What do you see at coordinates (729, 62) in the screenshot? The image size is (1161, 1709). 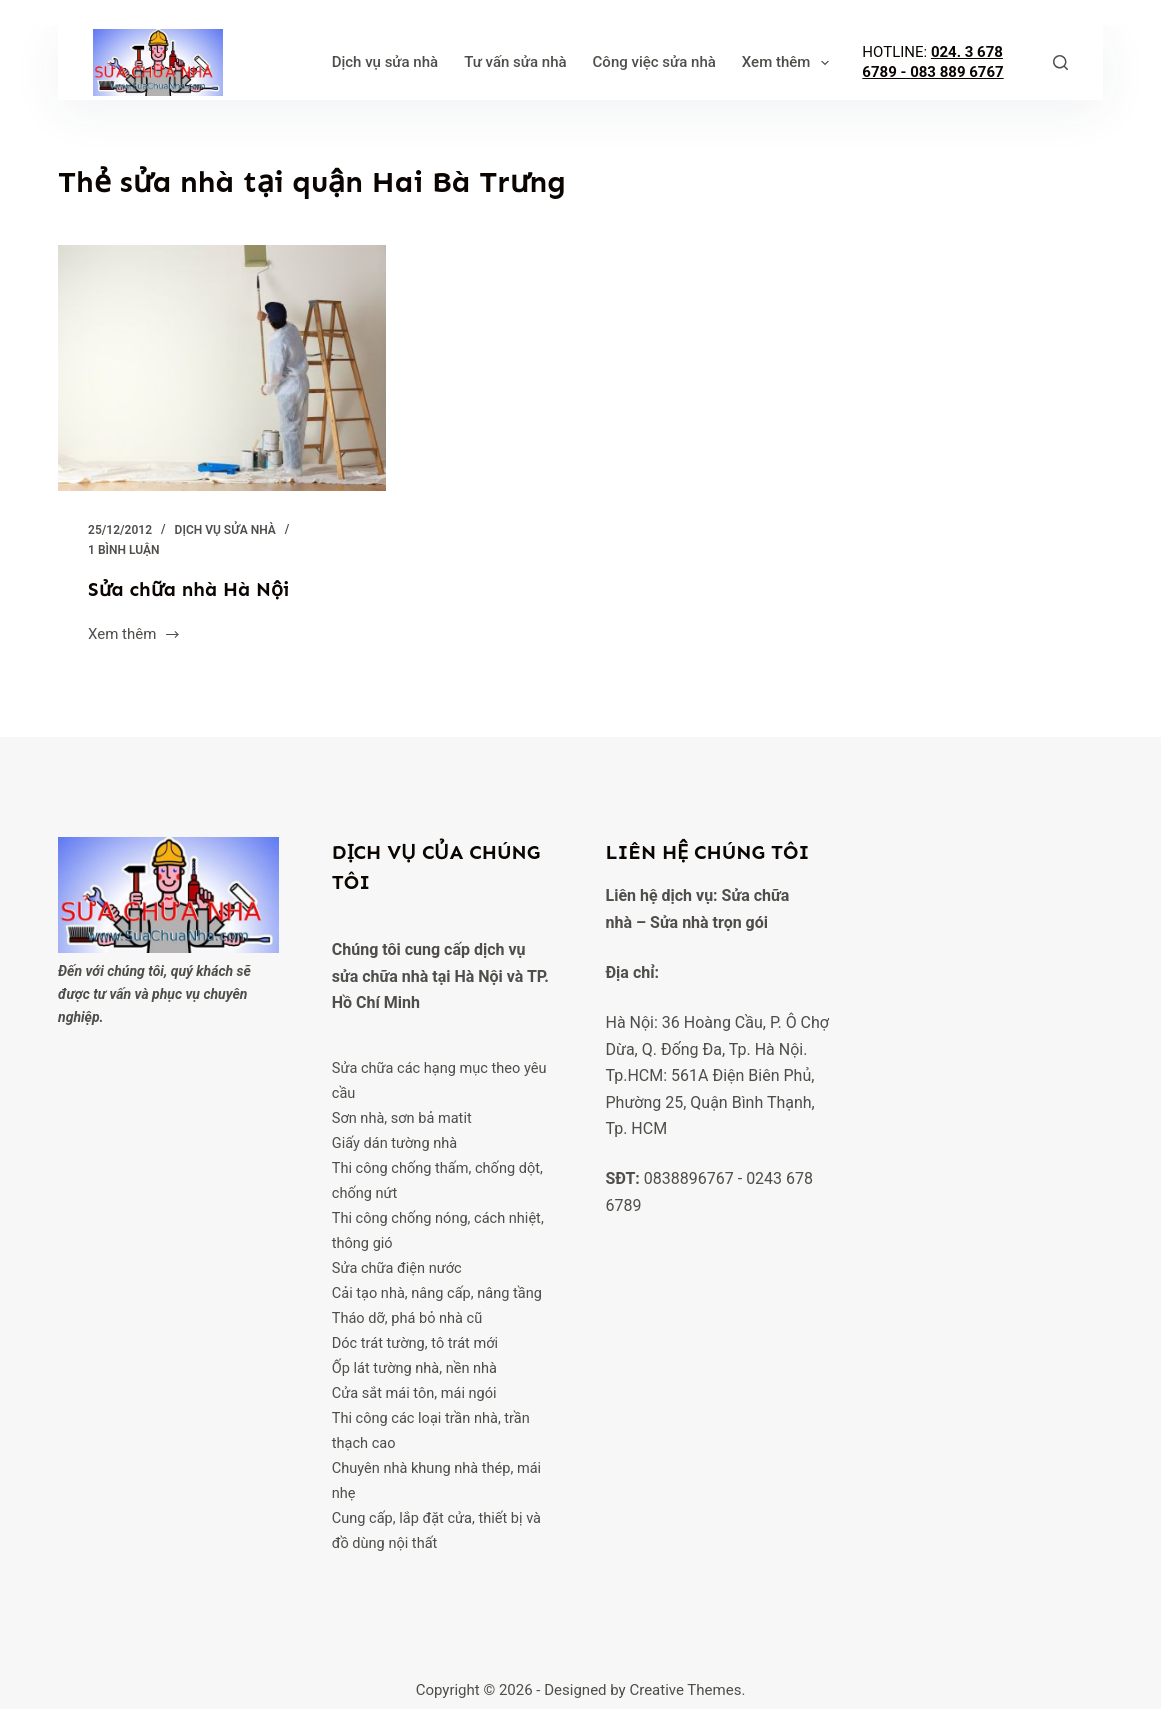 I see `Phong thuỷ nhà` at bounding box center [729, 62].